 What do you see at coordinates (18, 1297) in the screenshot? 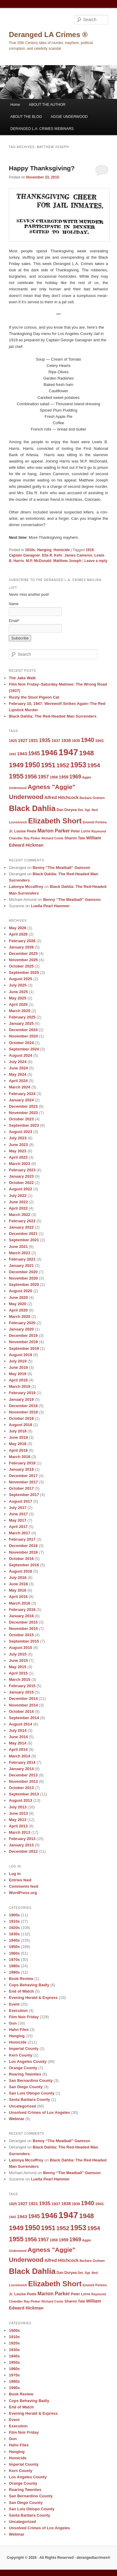
I see `June 2020` at bounding box center [18, 1297].